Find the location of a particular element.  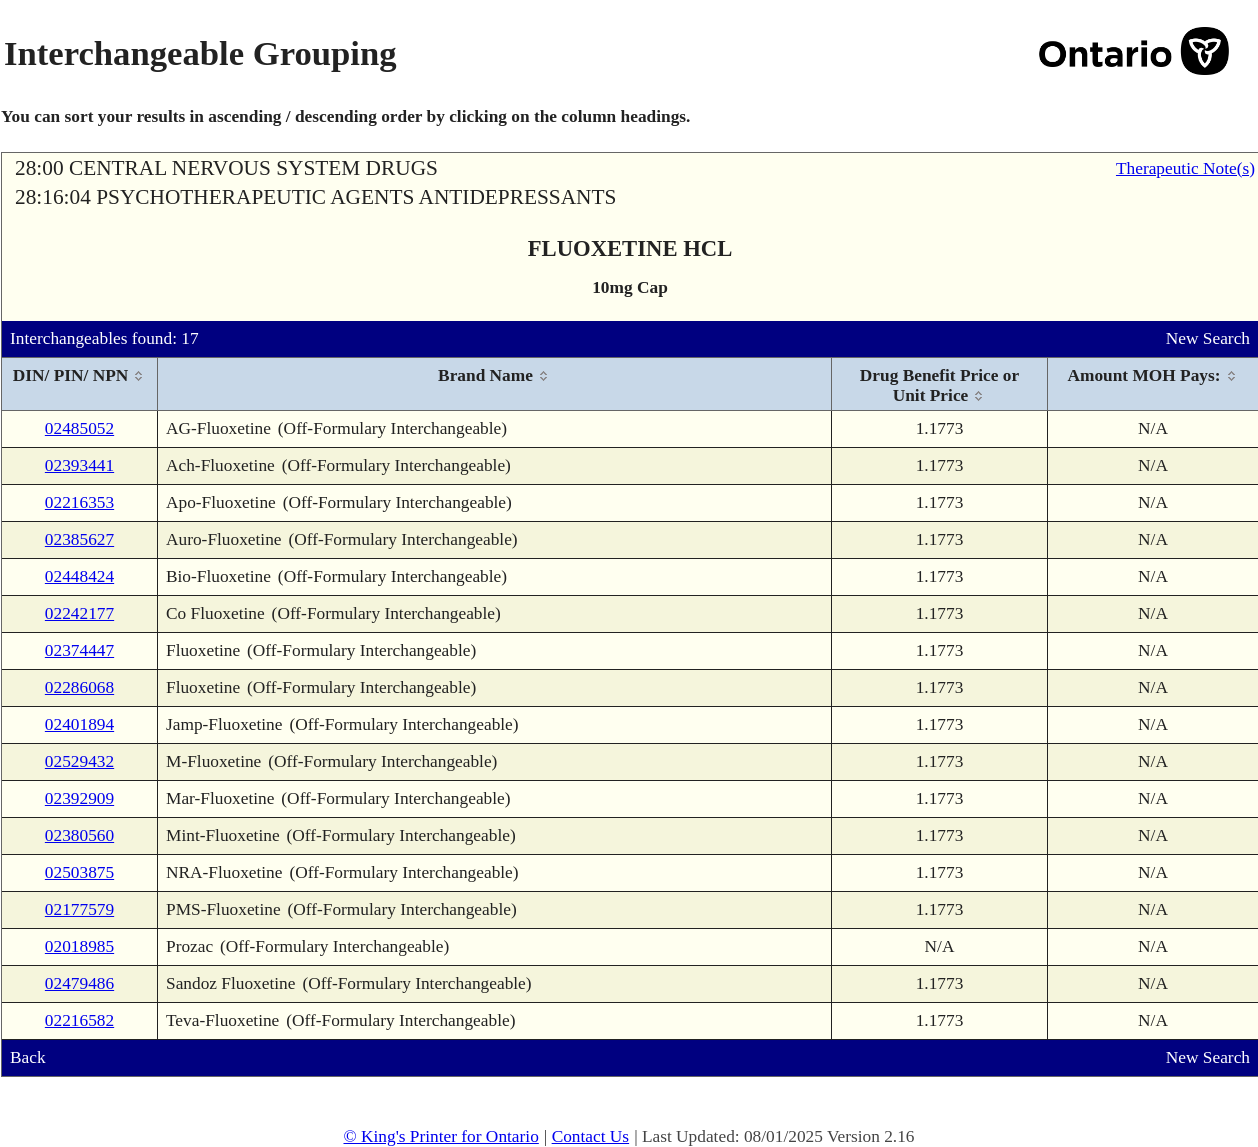

02380560 is located at coordinates (79, 835).